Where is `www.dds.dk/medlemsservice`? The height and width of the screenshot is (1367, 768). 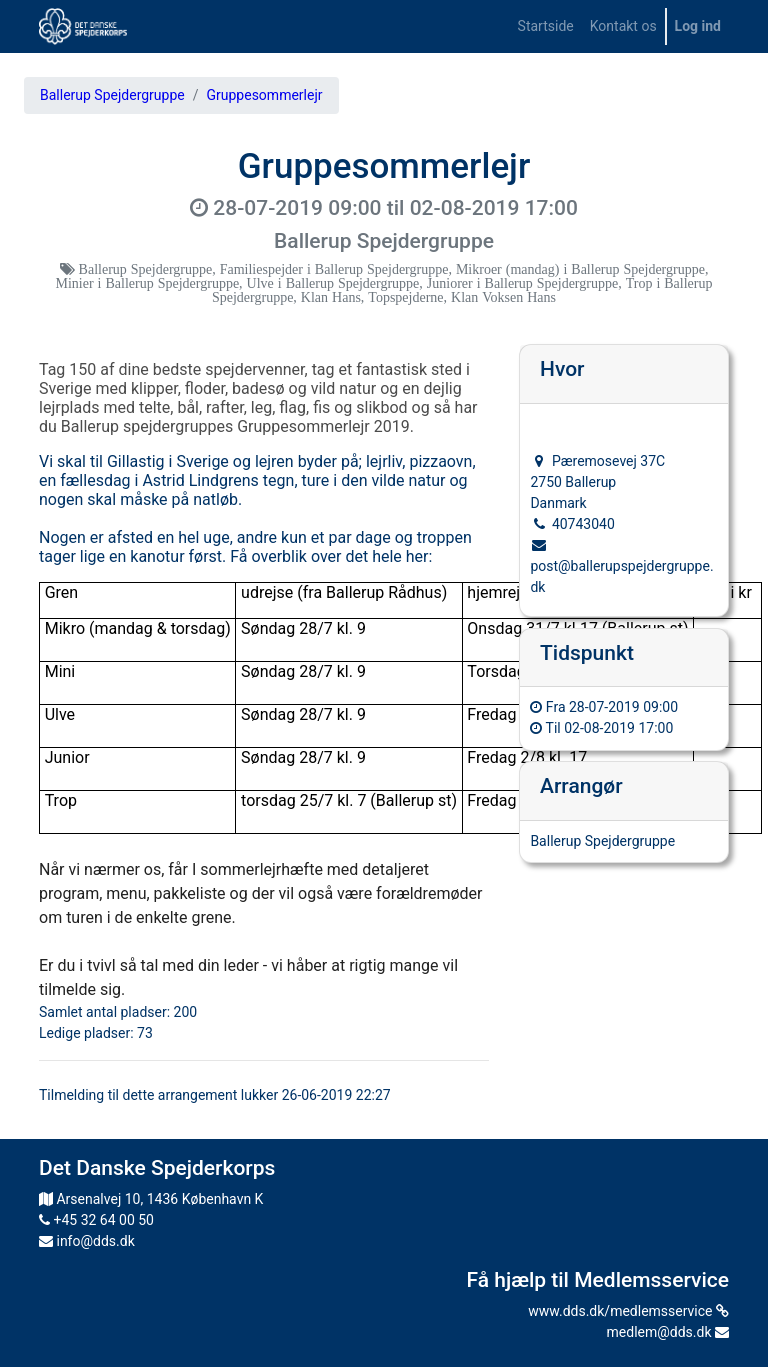
www.dds.dk/medlemsservice is located at coordinates (628, 1311).